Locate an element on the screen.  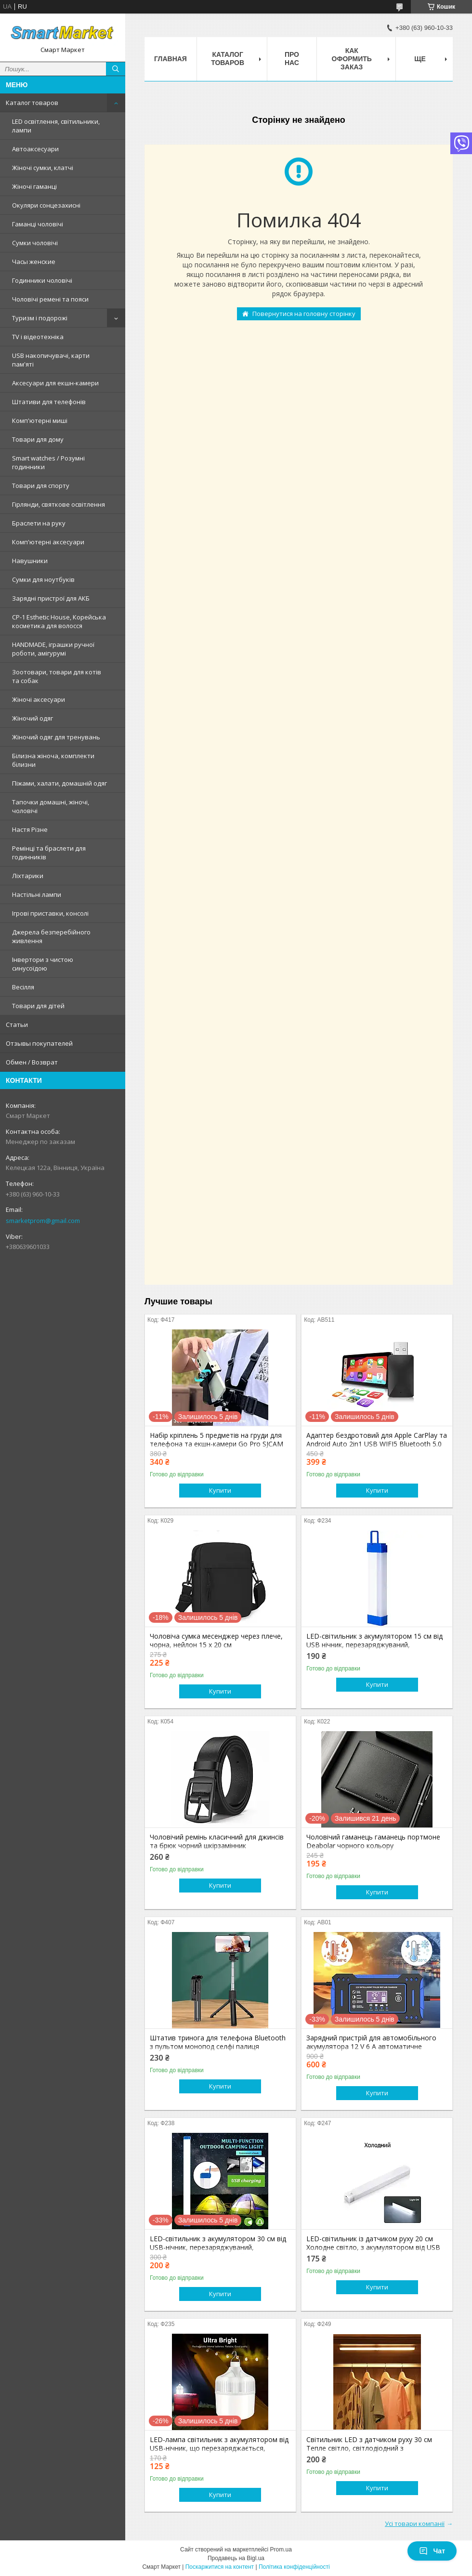
Політика конфіденційності is located at coordinates (294, 2566).